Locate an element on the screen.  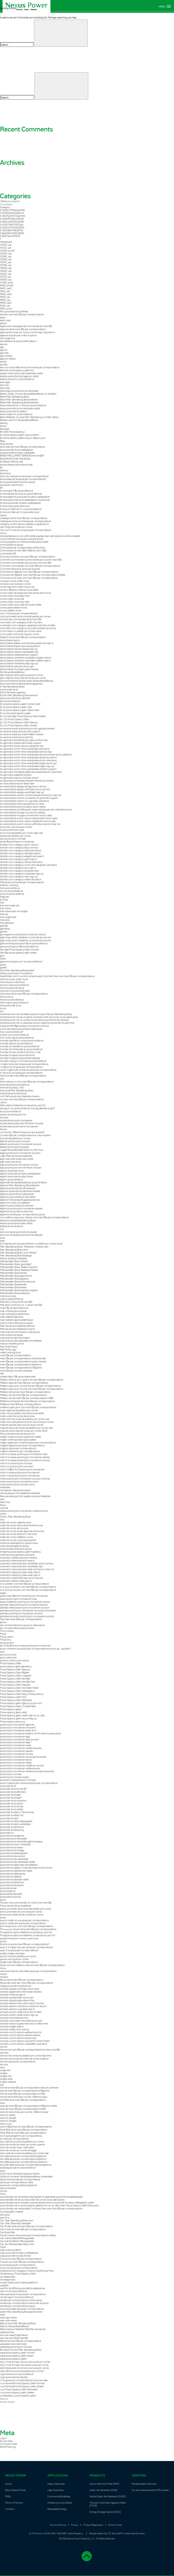
orden de correo lГ©sbico novia is located at coordinates (16, 1537).